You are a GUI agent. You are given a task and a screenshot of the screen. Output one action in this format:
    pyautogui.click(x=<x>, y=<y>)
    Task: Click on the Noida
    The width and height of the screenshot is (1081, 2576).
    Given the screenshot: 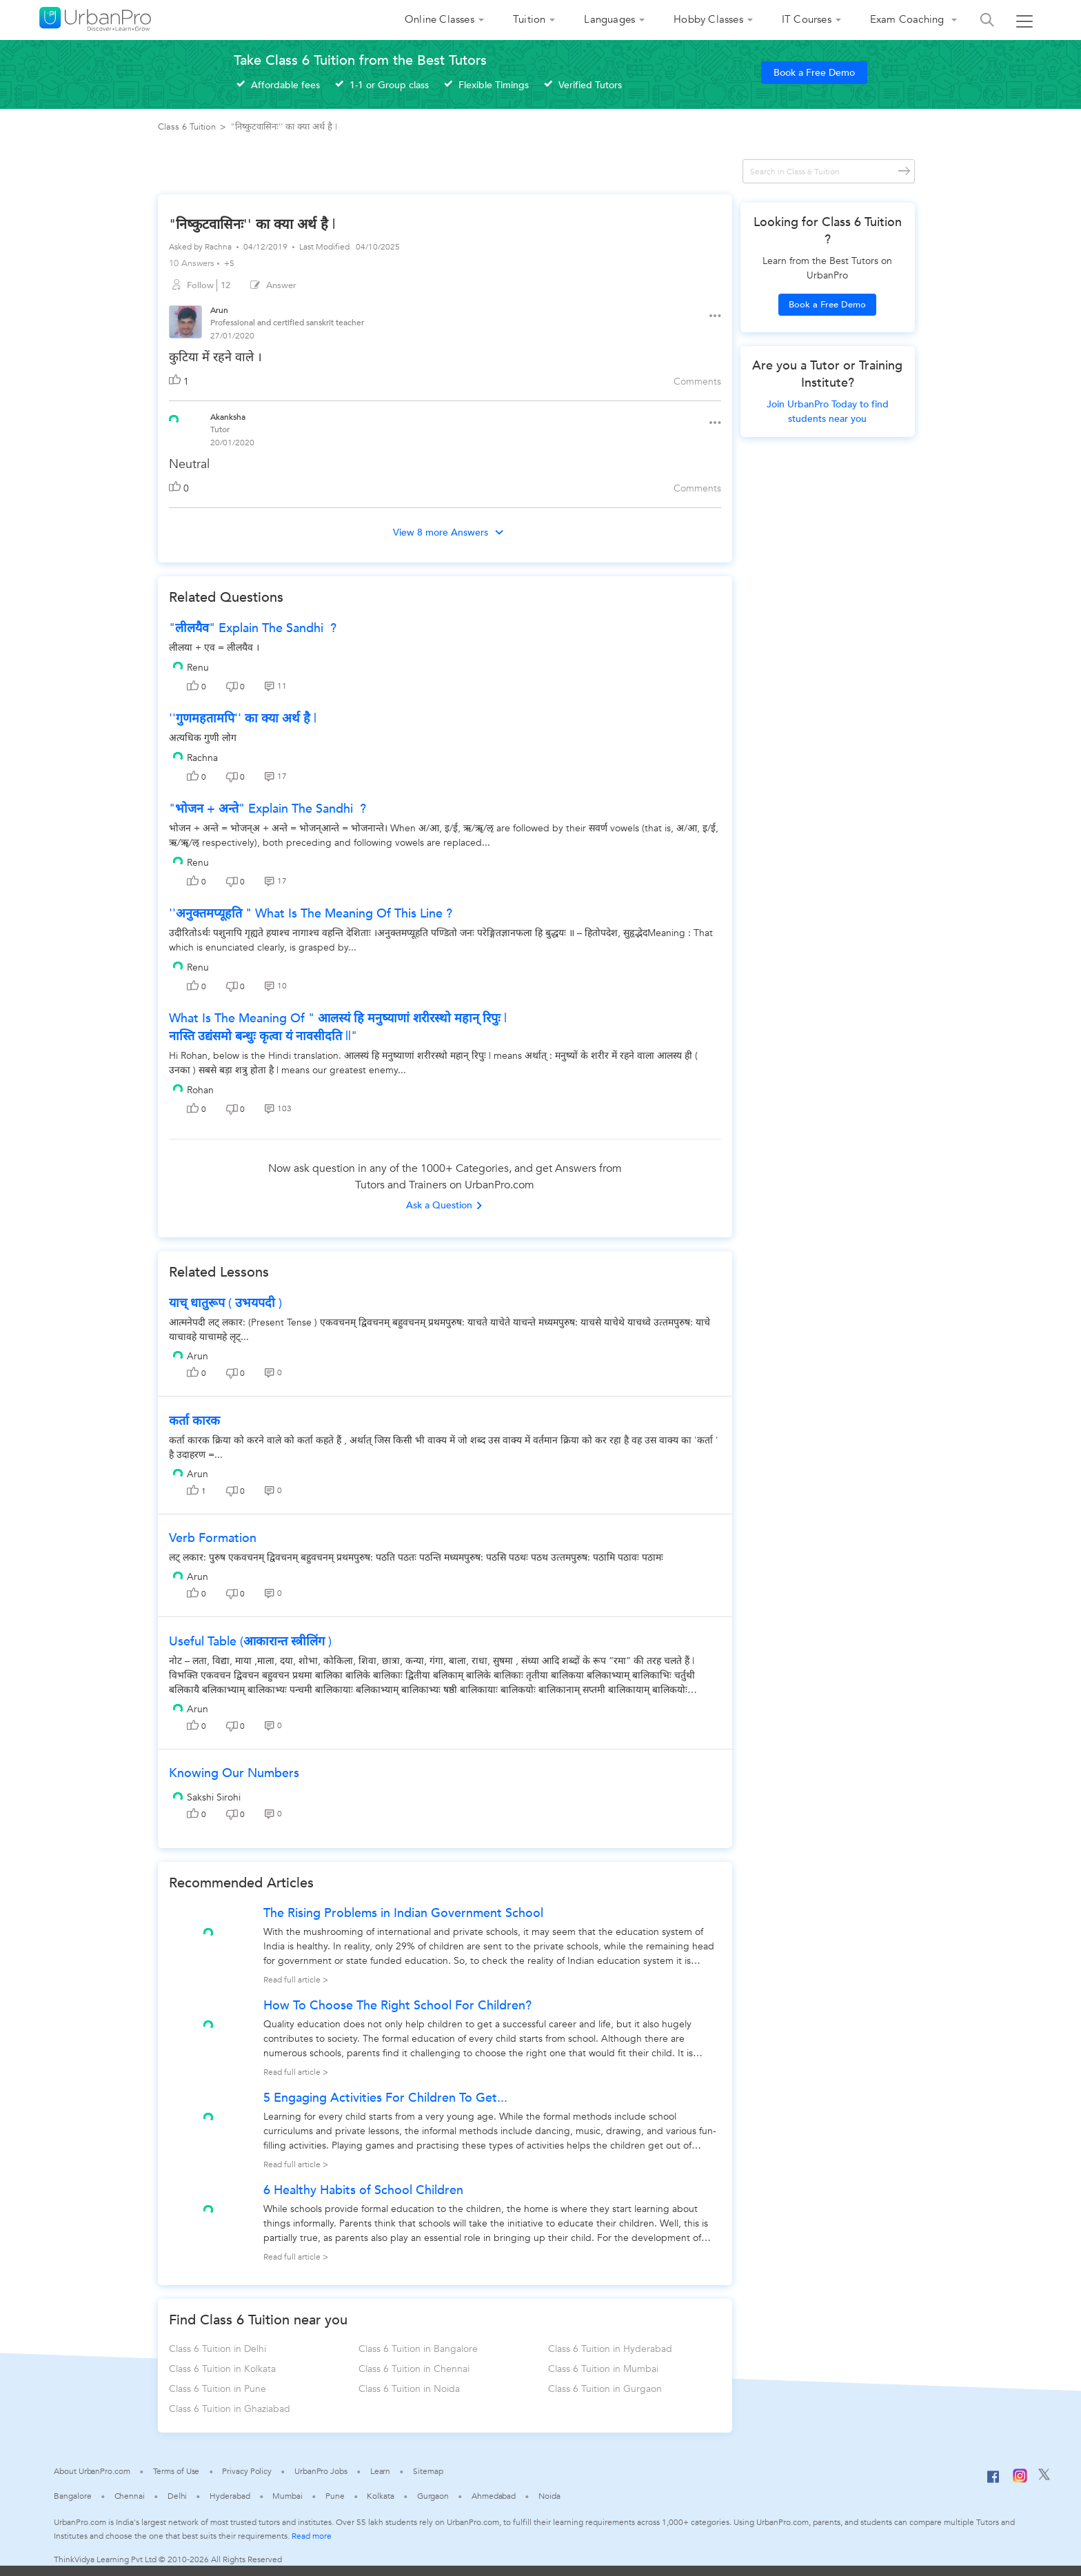 What is the action you would take?
    pyautogui.click(x=549, y=2496)
    